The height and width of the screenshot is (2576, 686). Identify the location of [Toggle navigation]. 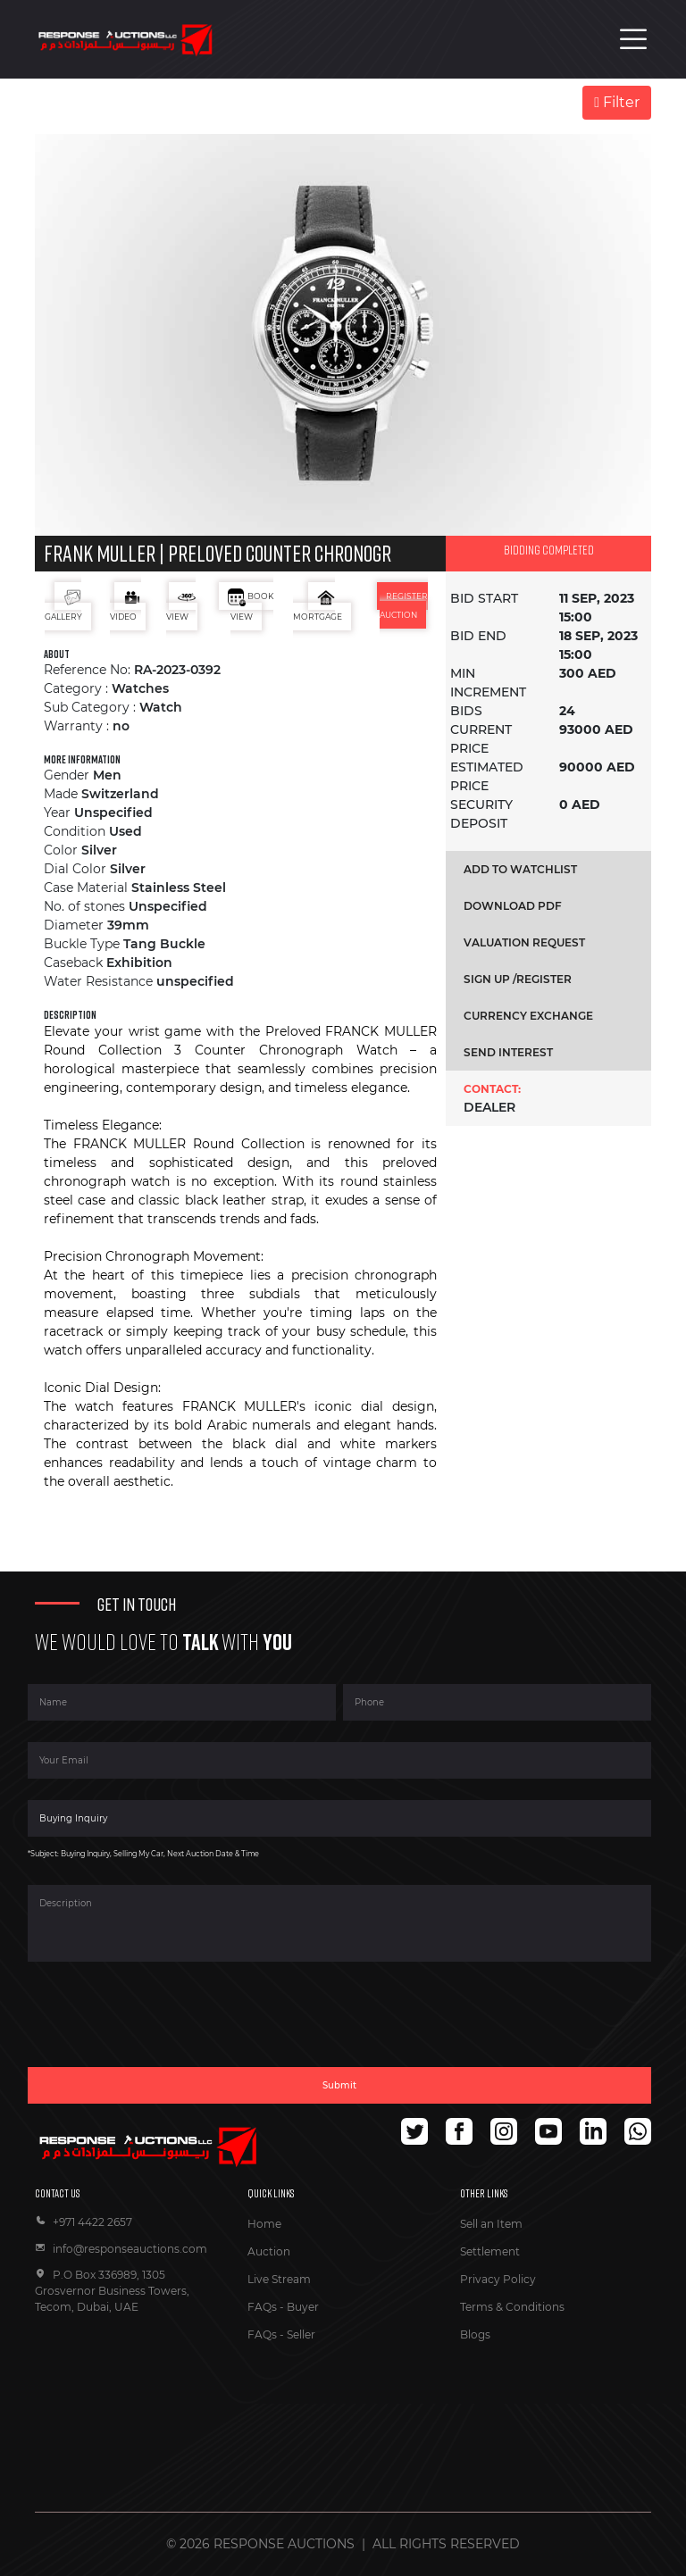
(633, 39).